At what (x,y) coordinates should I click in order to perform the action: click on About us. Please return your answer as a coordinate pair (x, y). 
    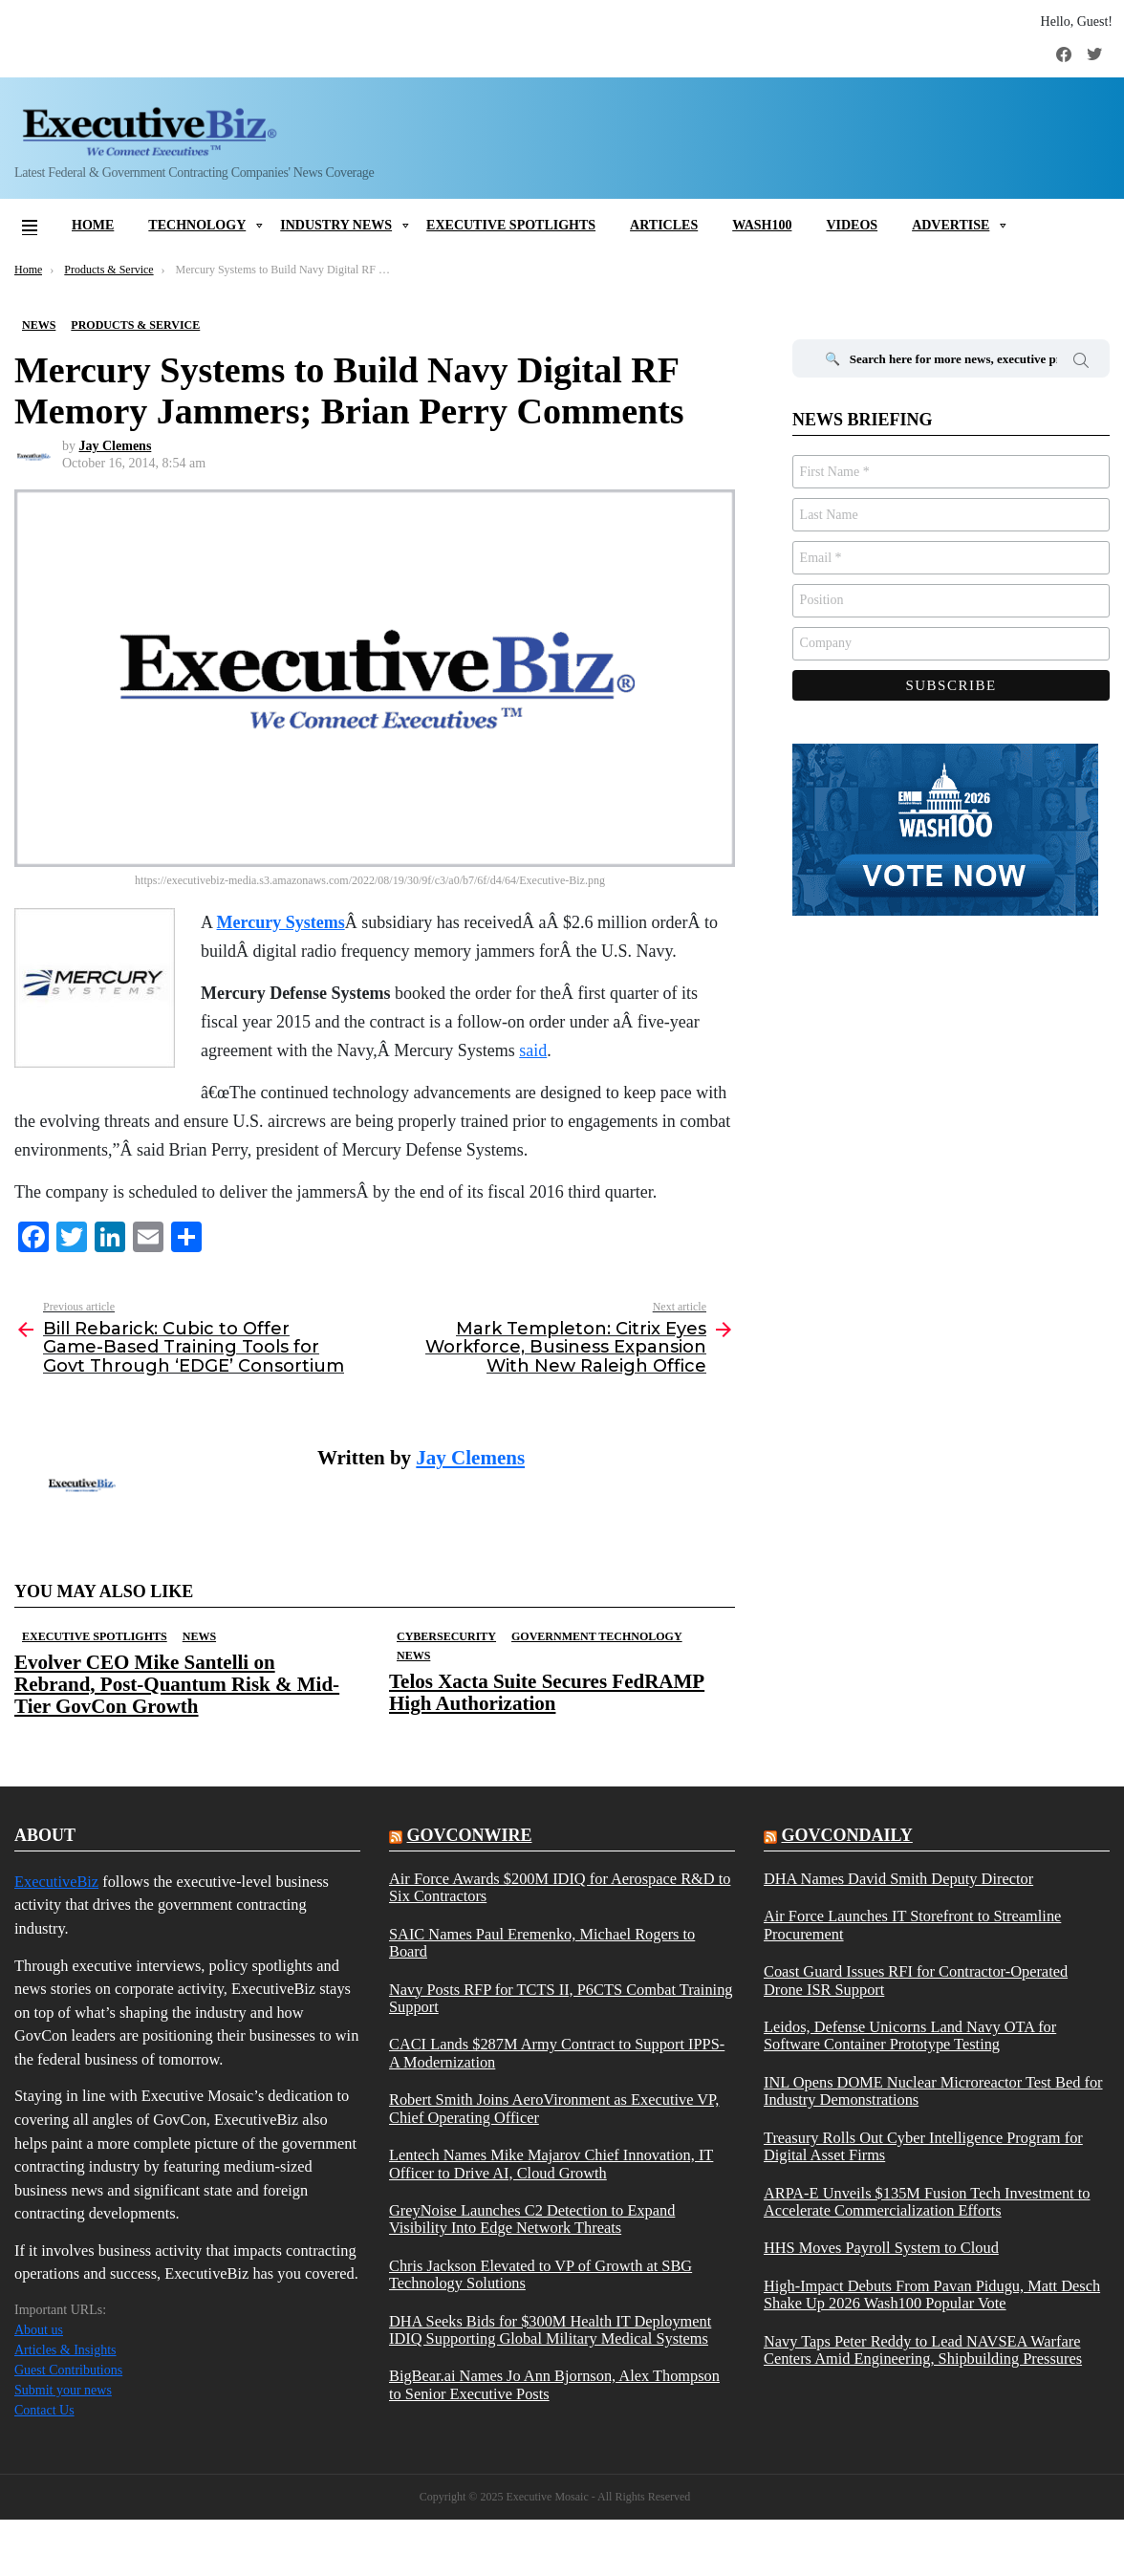
    Looking at the image, I should click on (38, 2330).